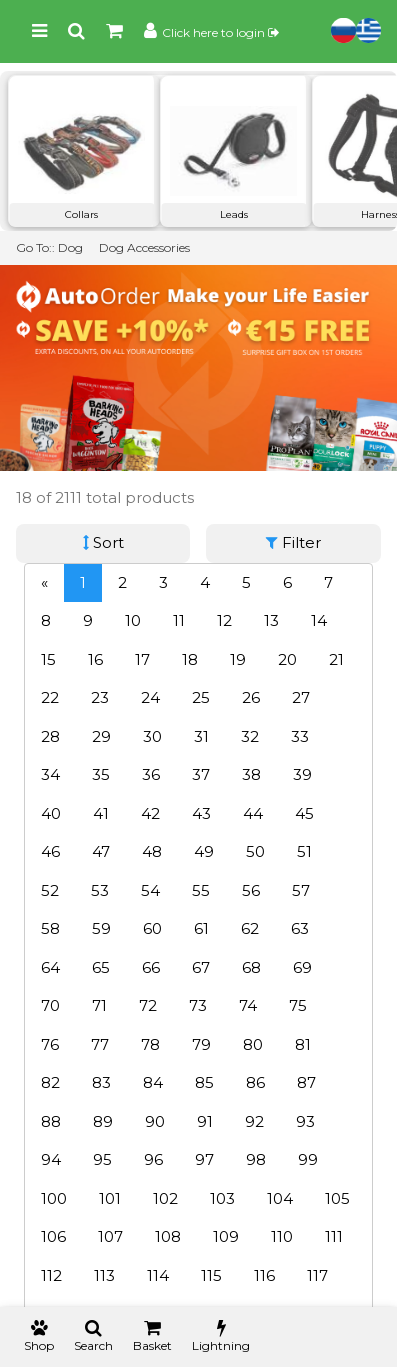  What do you see at coordinates (251, 890) in the screenshot?
I see `56` at bounding box center [251, 890].